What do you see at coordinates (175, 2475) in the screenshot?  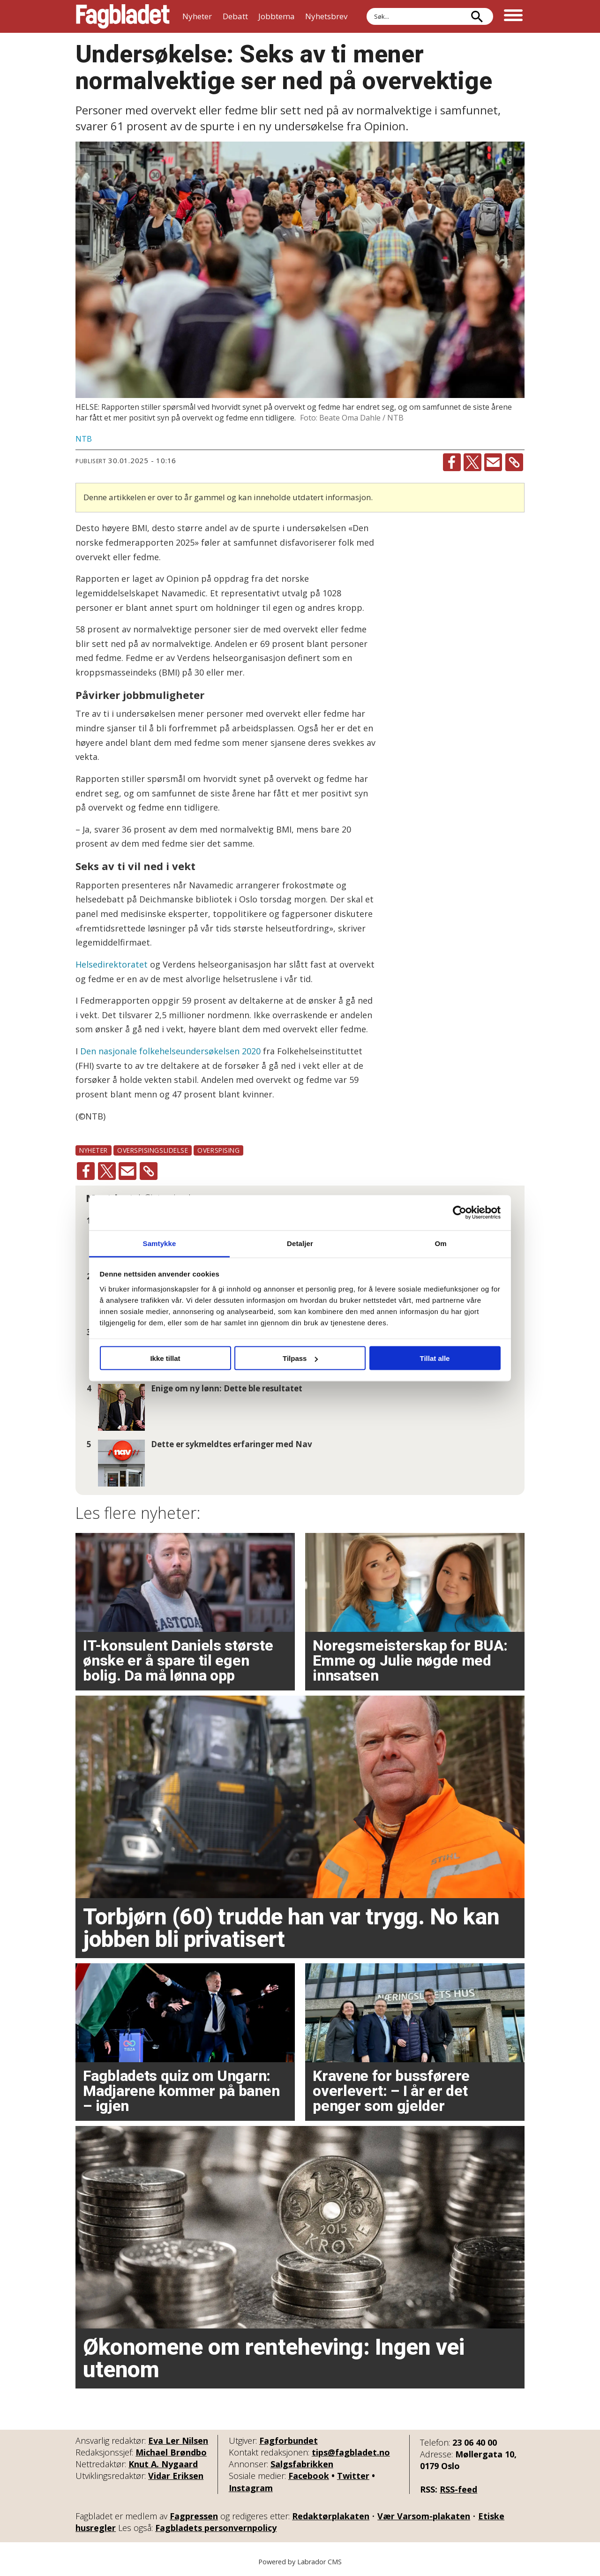 I see `Vidar Eriksen` at bounding box center [175, 2475].